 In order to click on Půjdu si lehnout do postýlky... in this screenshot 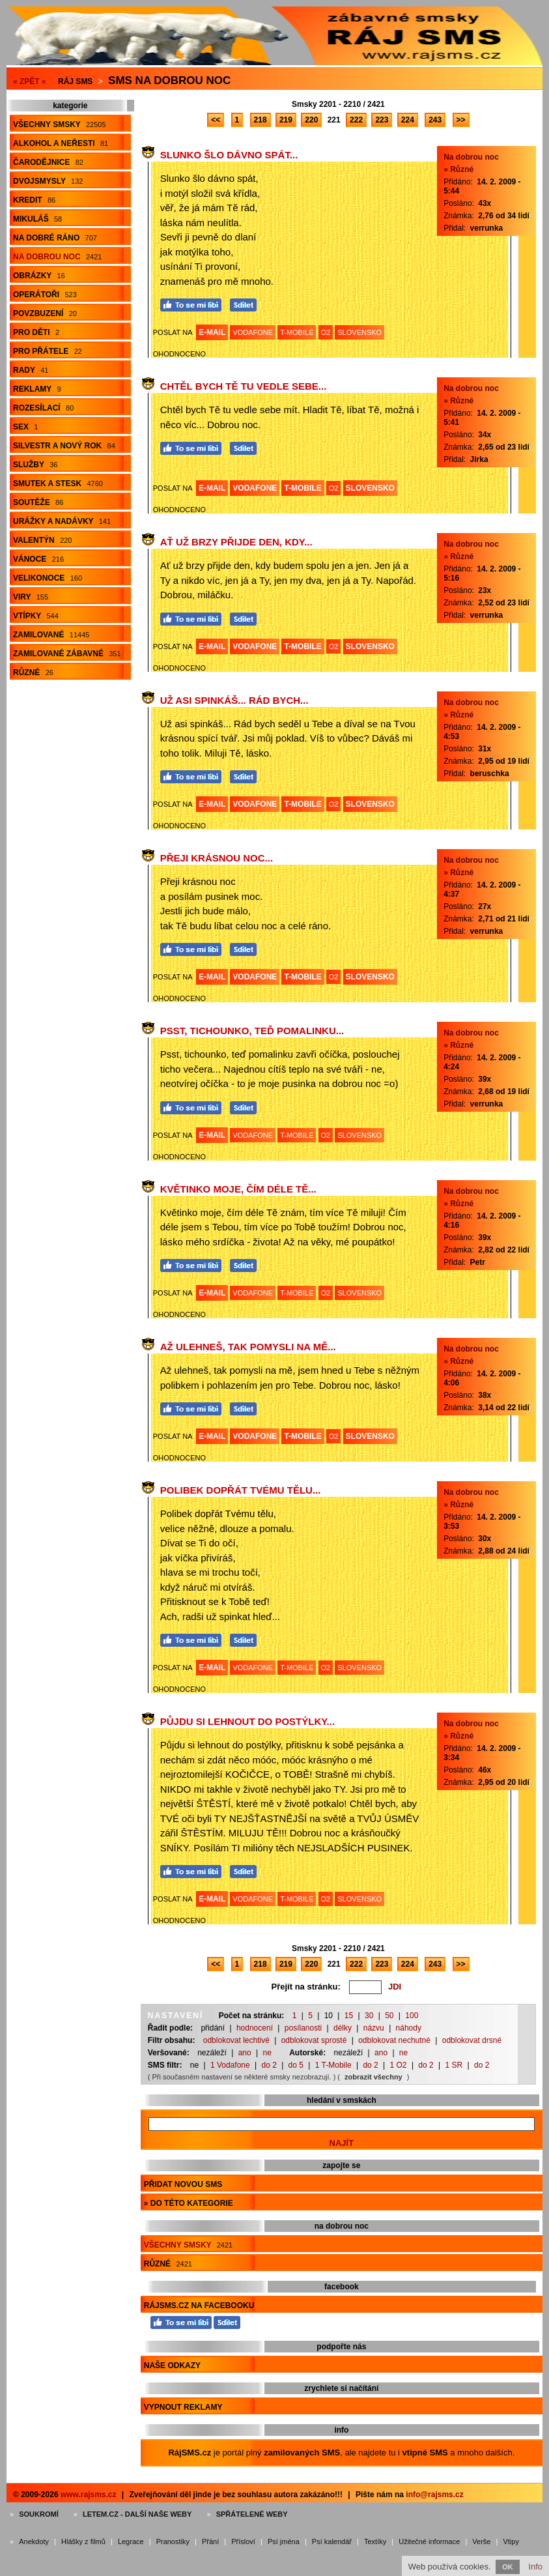, I will do `click(247, 1721)`.